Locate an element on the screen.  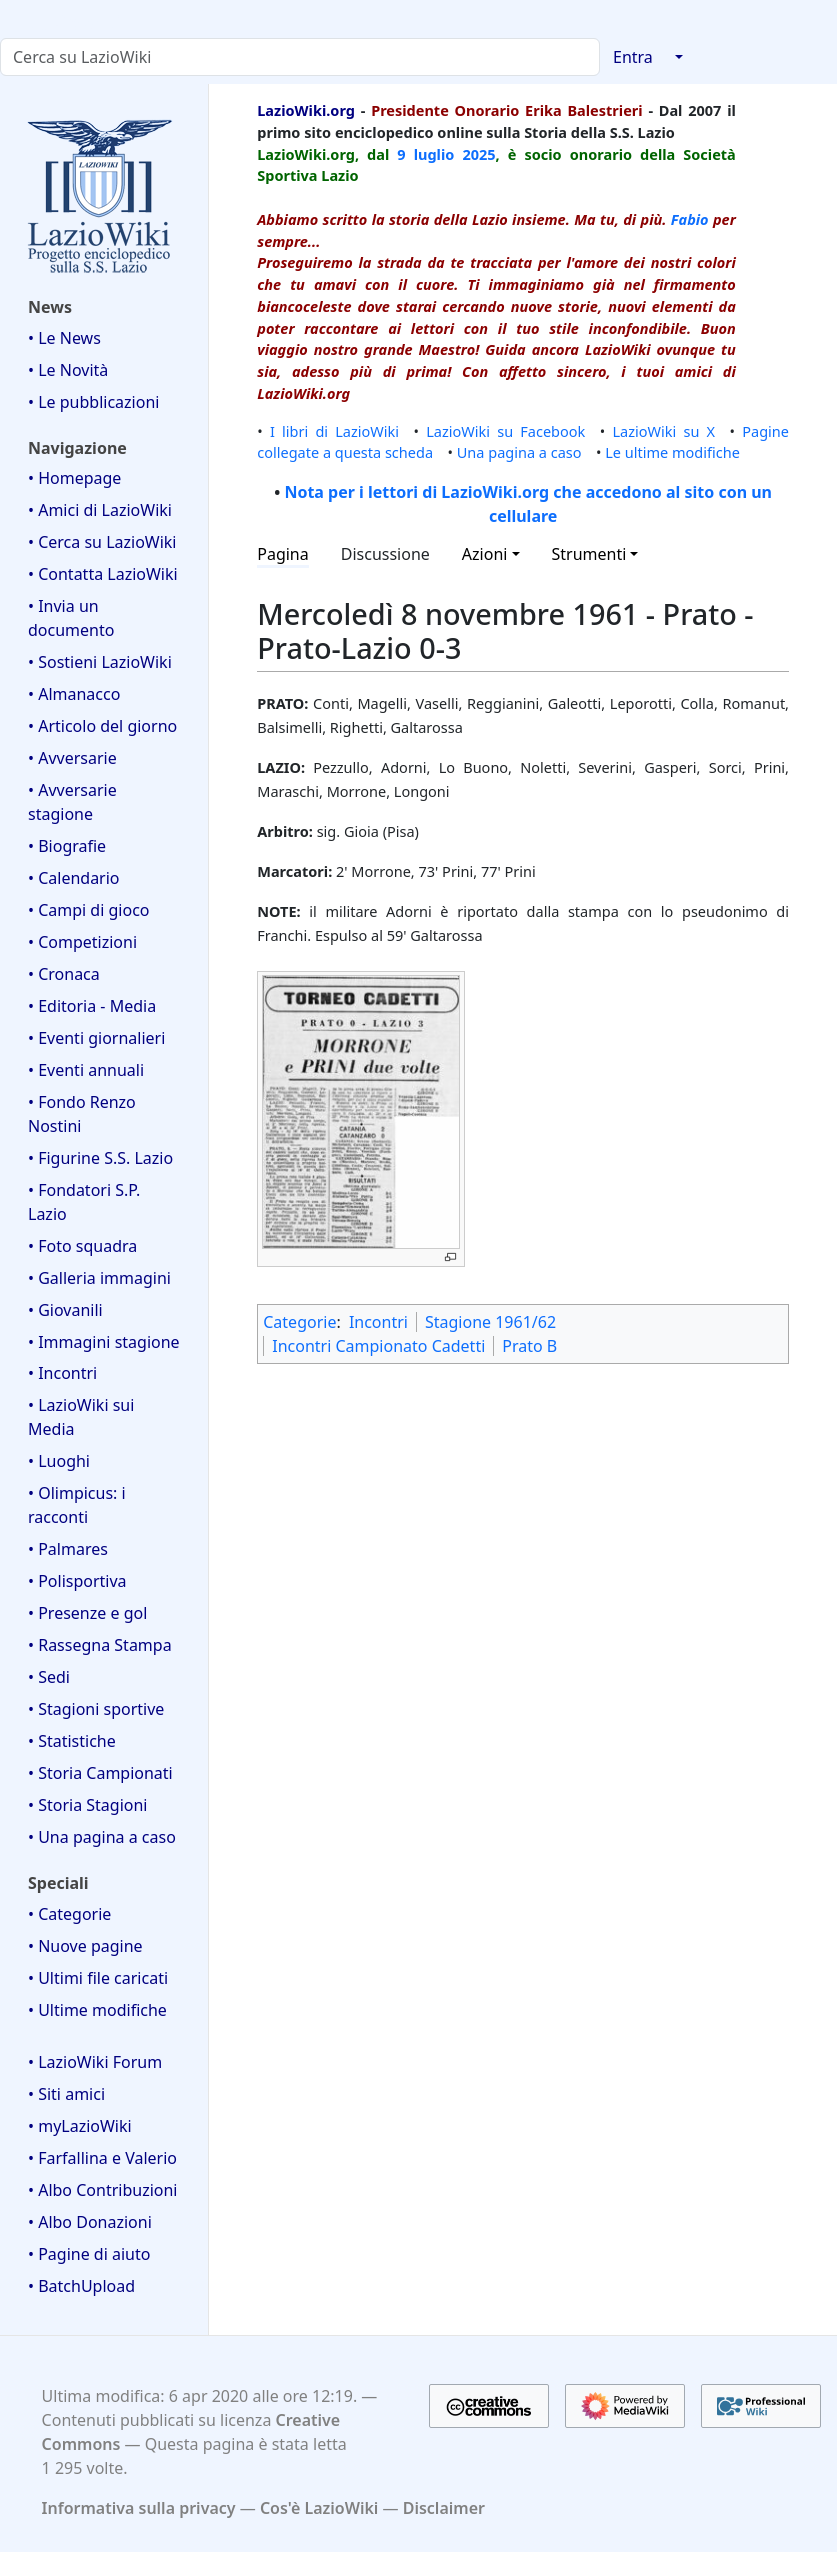
• Farfallina e Valerio is located at coordinates (102, 2158).